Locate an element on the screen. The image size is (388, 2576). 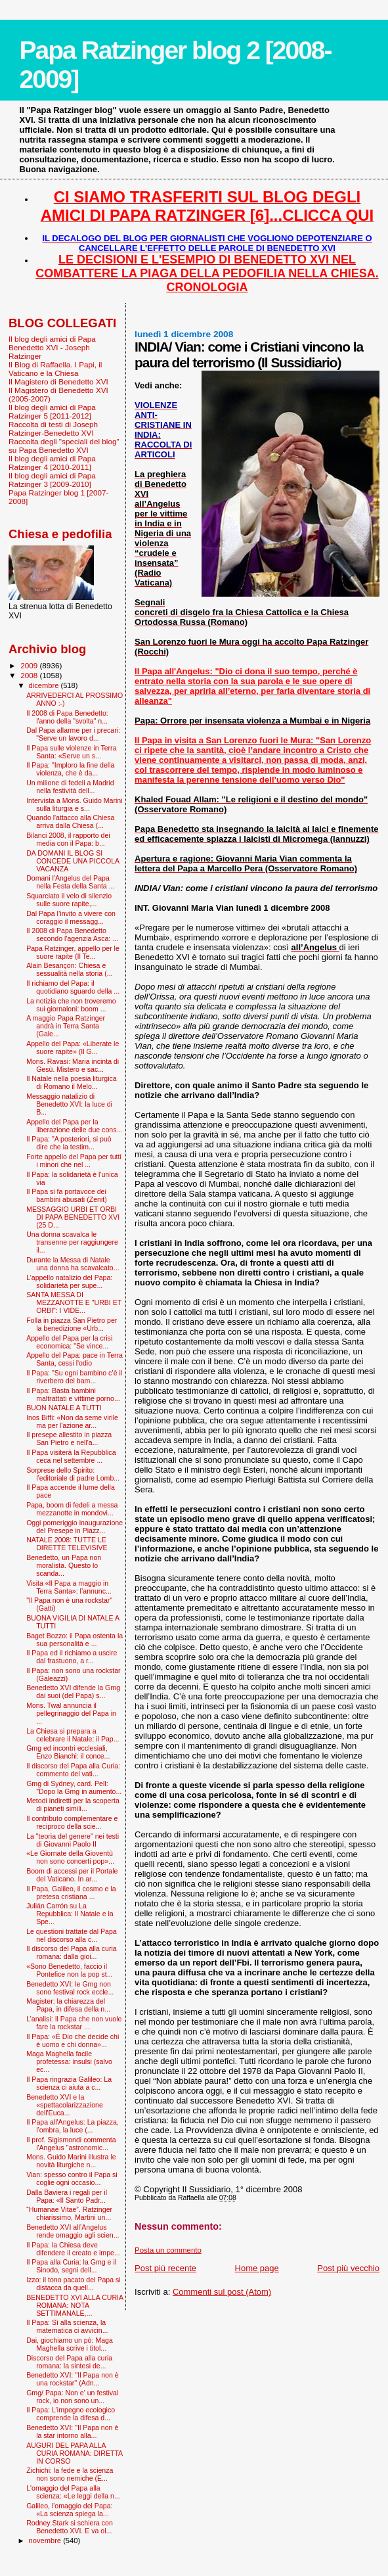
Il blog degli amici di Papa Ratzinger 3 [2009-2010] is located at coordinates (52, 479).